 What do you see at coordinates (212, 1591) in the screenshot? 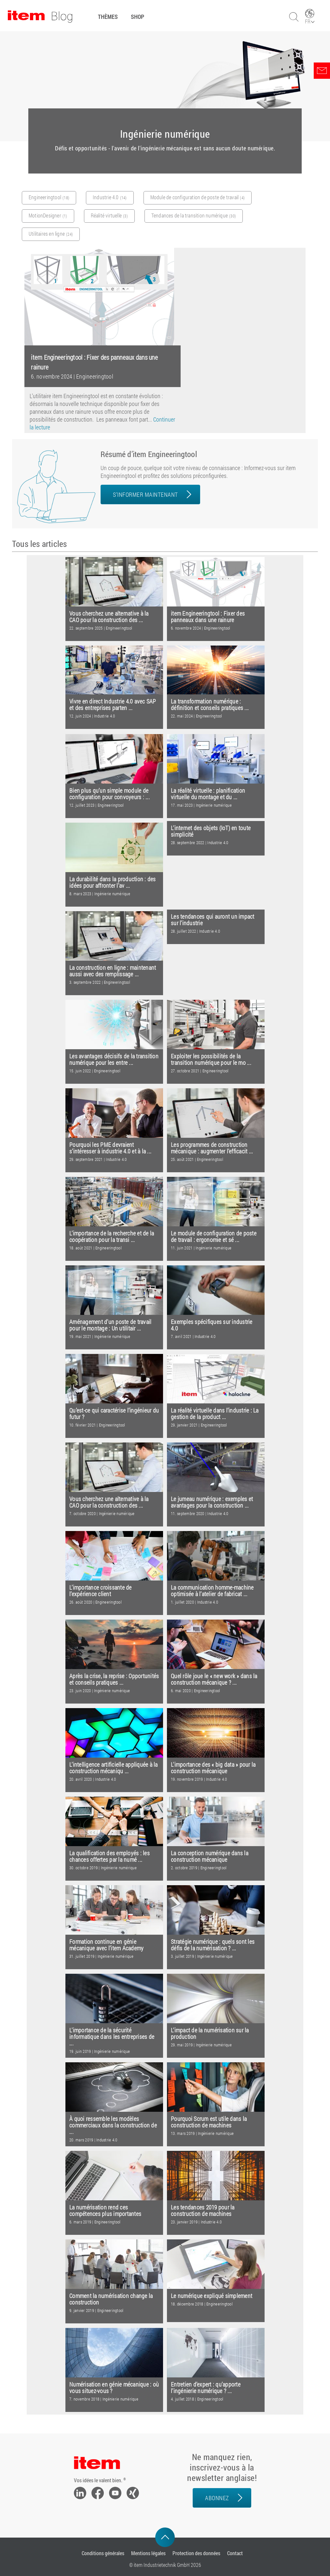
I see `La communication homme-machine optimisée à l’atelier de fabricat ...` at bounding box center [212, 1591].